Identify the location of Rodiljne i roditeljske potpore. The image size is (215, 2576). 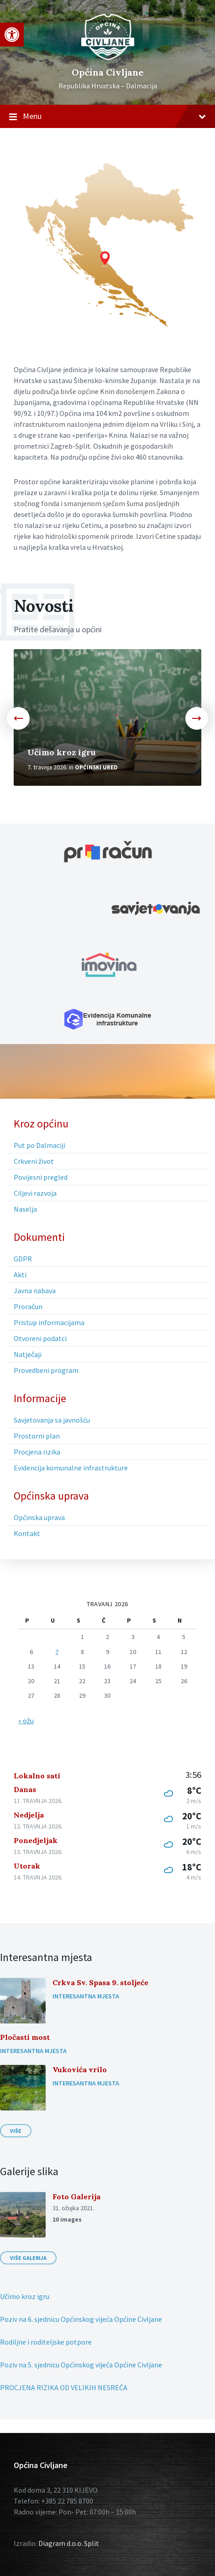
(46, 2341).